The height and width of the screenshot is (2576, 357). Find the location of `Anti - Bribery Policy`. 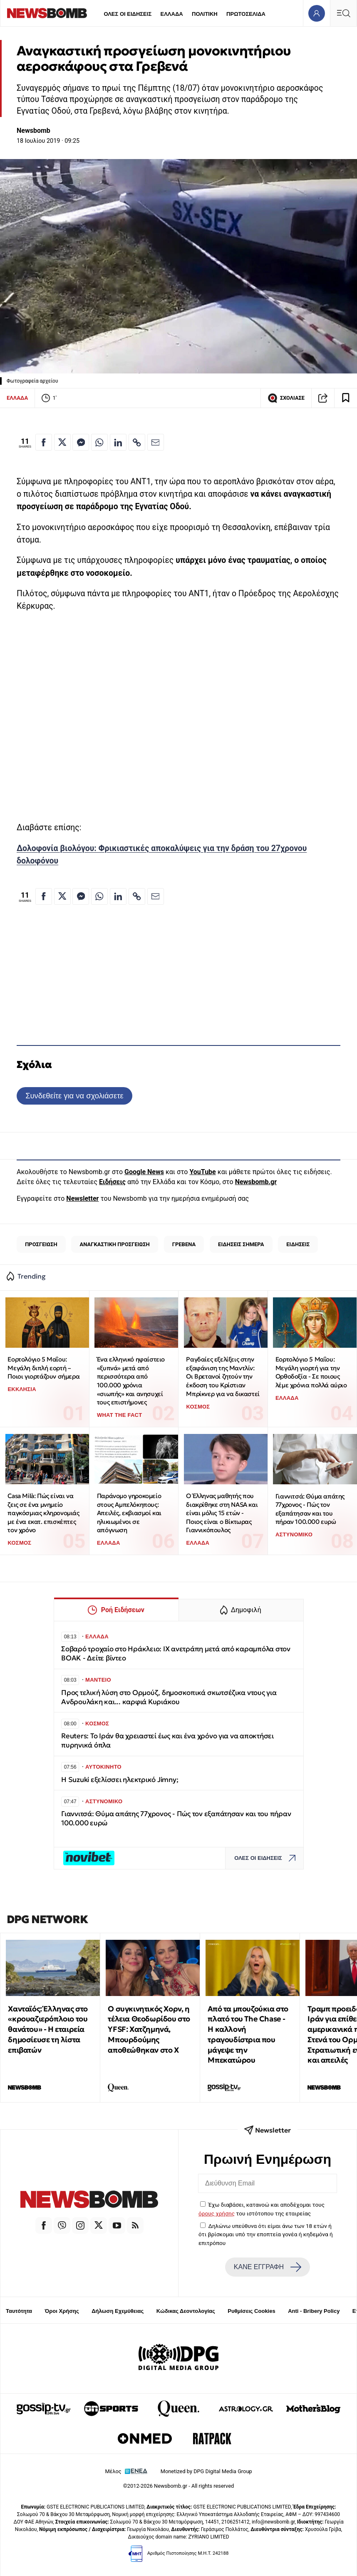

Anti - Bribery Policy is located at coordinates (314, 2311).